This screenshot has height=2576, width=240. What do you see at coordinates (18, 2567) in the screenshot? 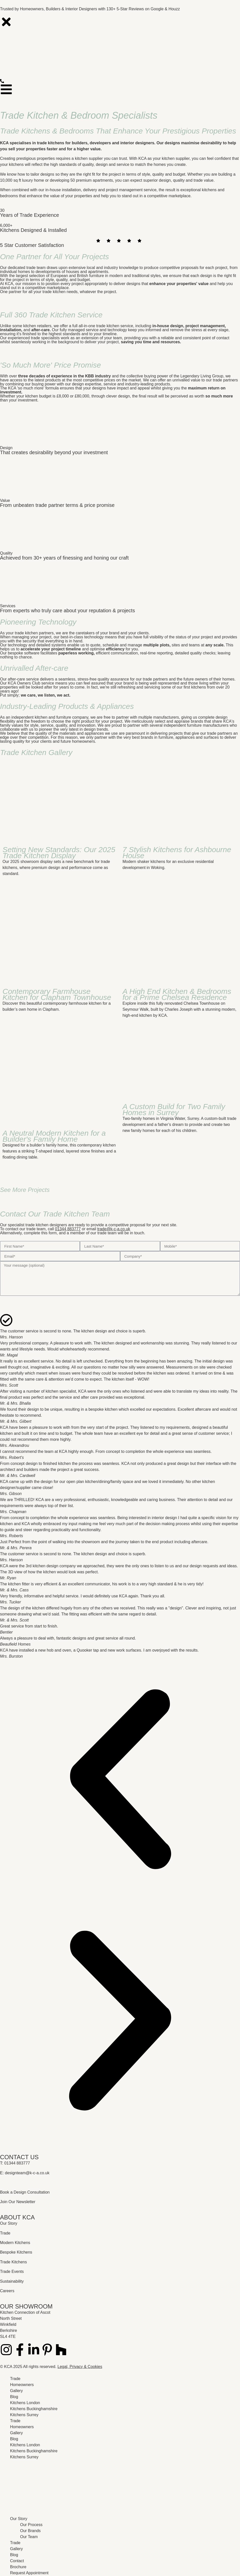
I see `Brochure` at bounding box center [18, 2567].